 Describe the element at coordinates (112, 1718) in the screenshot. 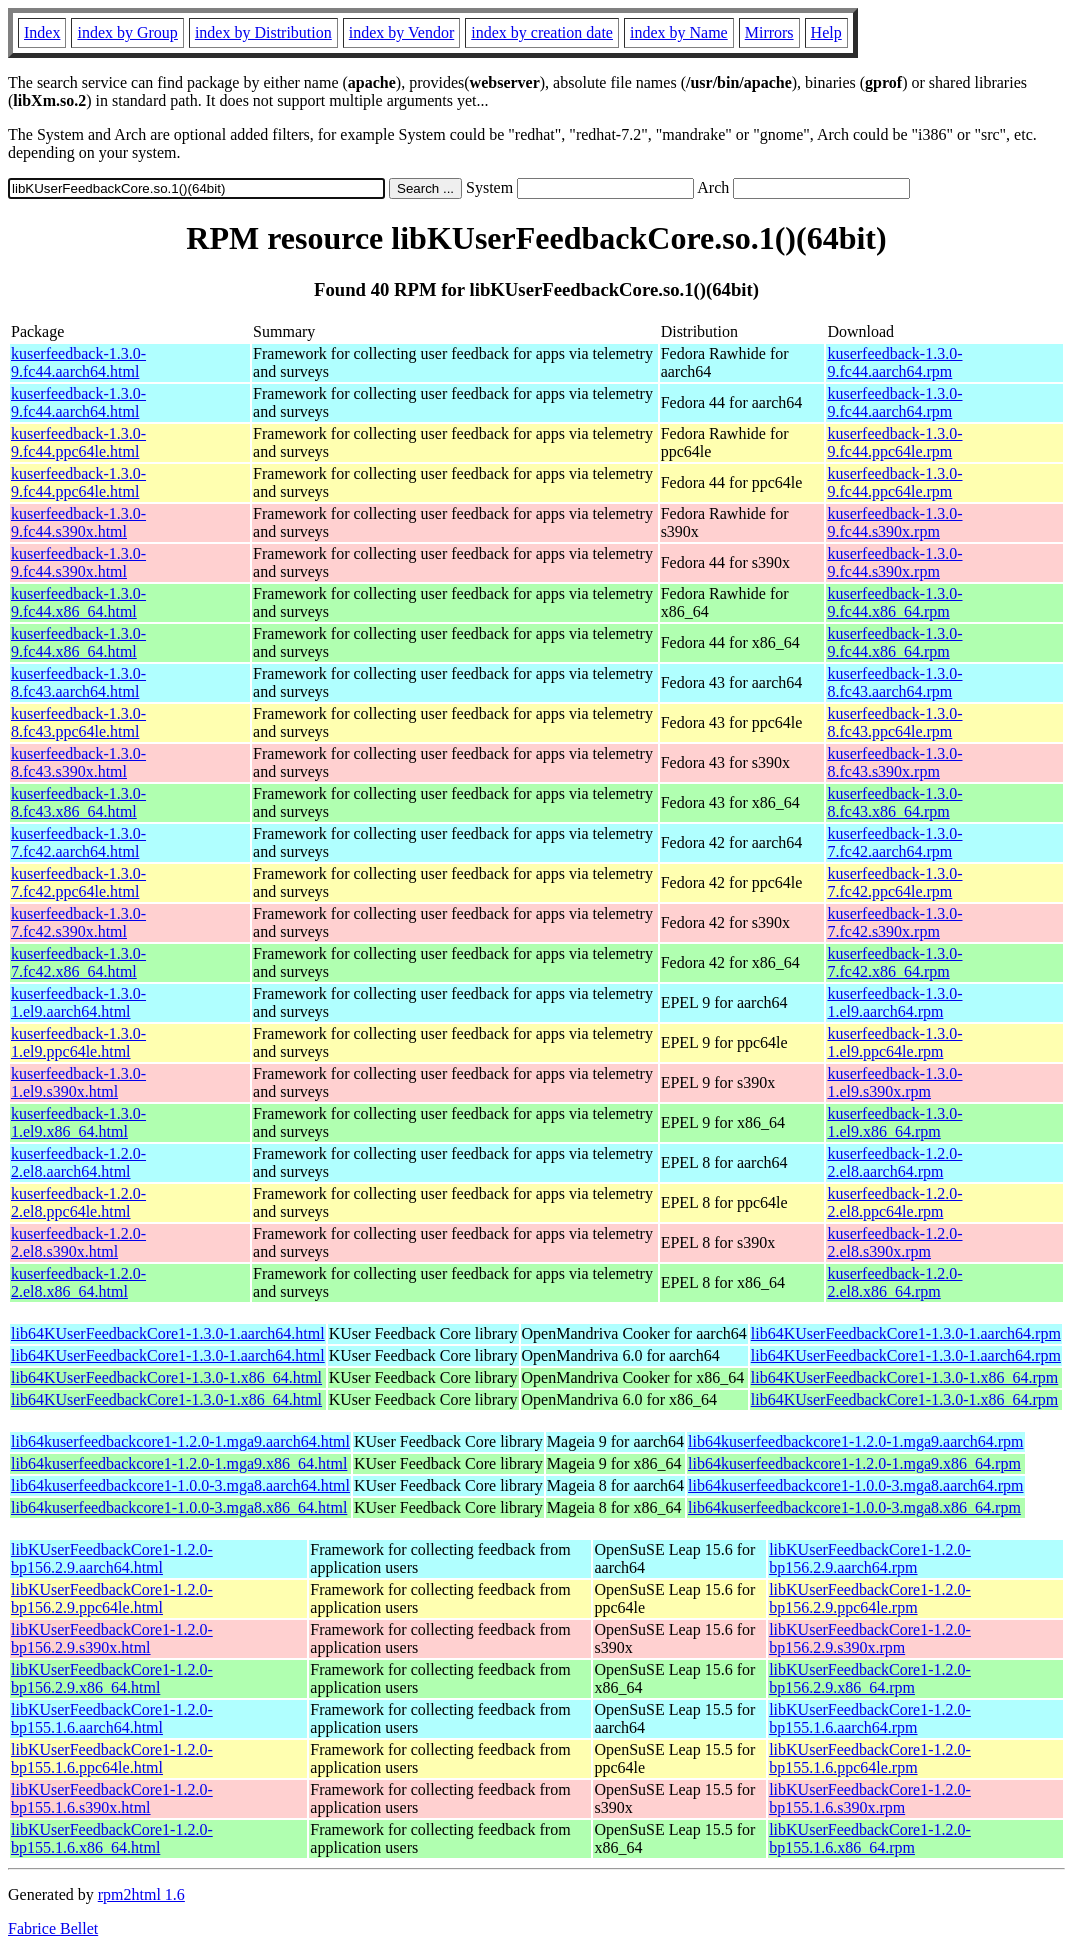

I see `libKUserFeedbackCore1-1.2.0-bp155.1.6.aarch64.html` at that location.